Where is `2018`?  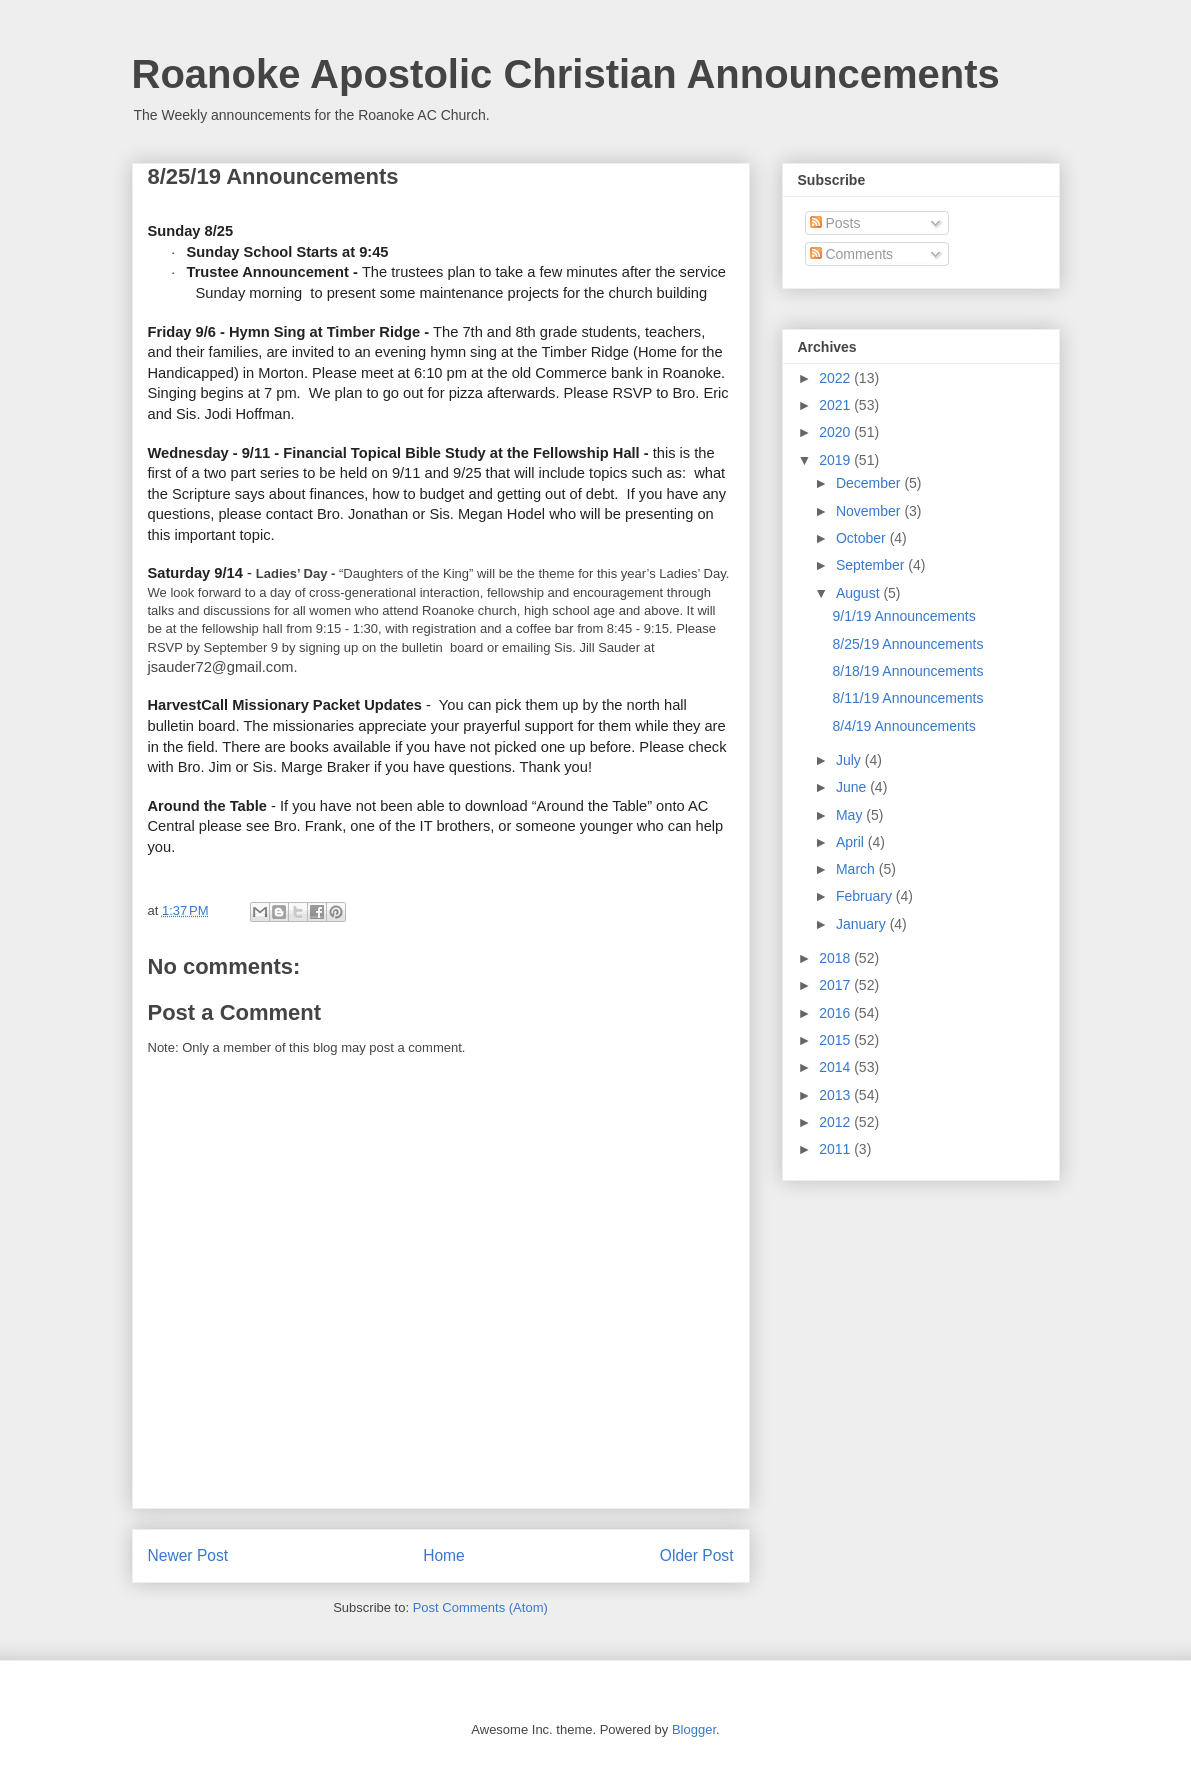 2018 is located at coordinates (836, 958).